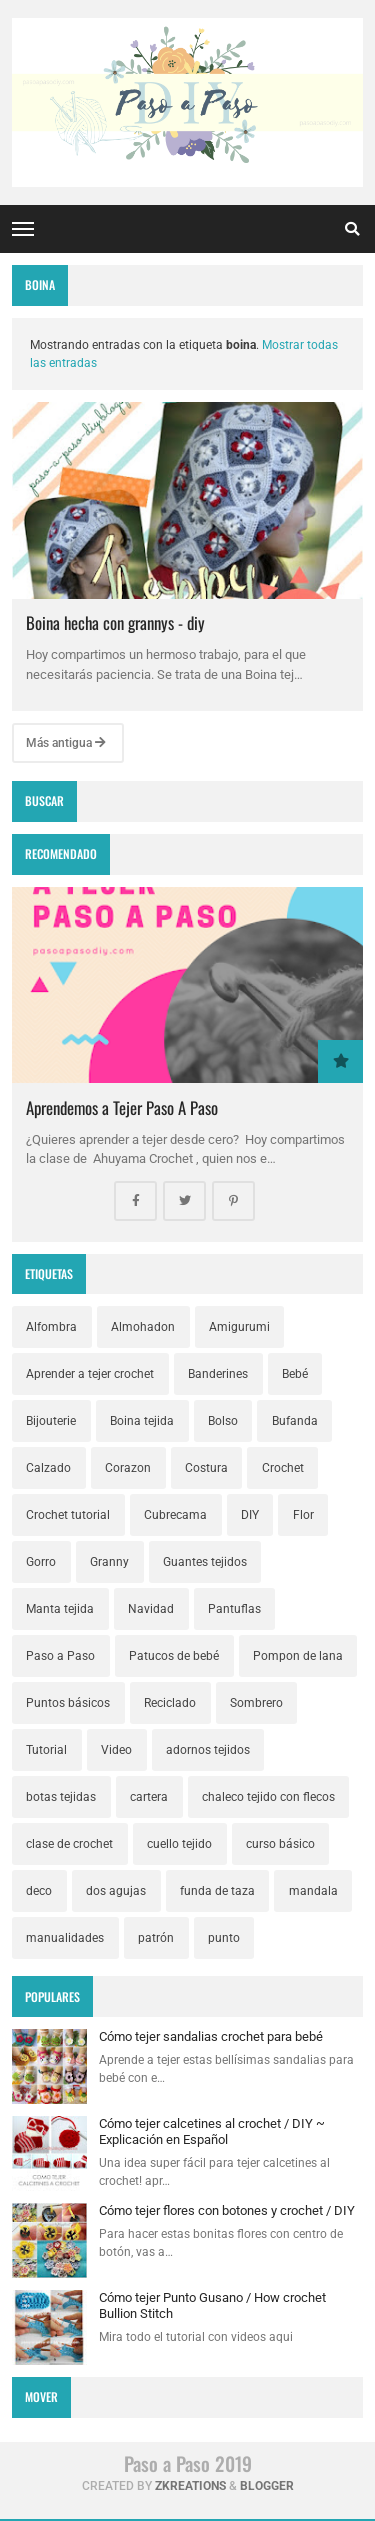 Image resolution: width=375 pixels, height=2521 pixels. I want to click on Bebé, so click(295, 1374).